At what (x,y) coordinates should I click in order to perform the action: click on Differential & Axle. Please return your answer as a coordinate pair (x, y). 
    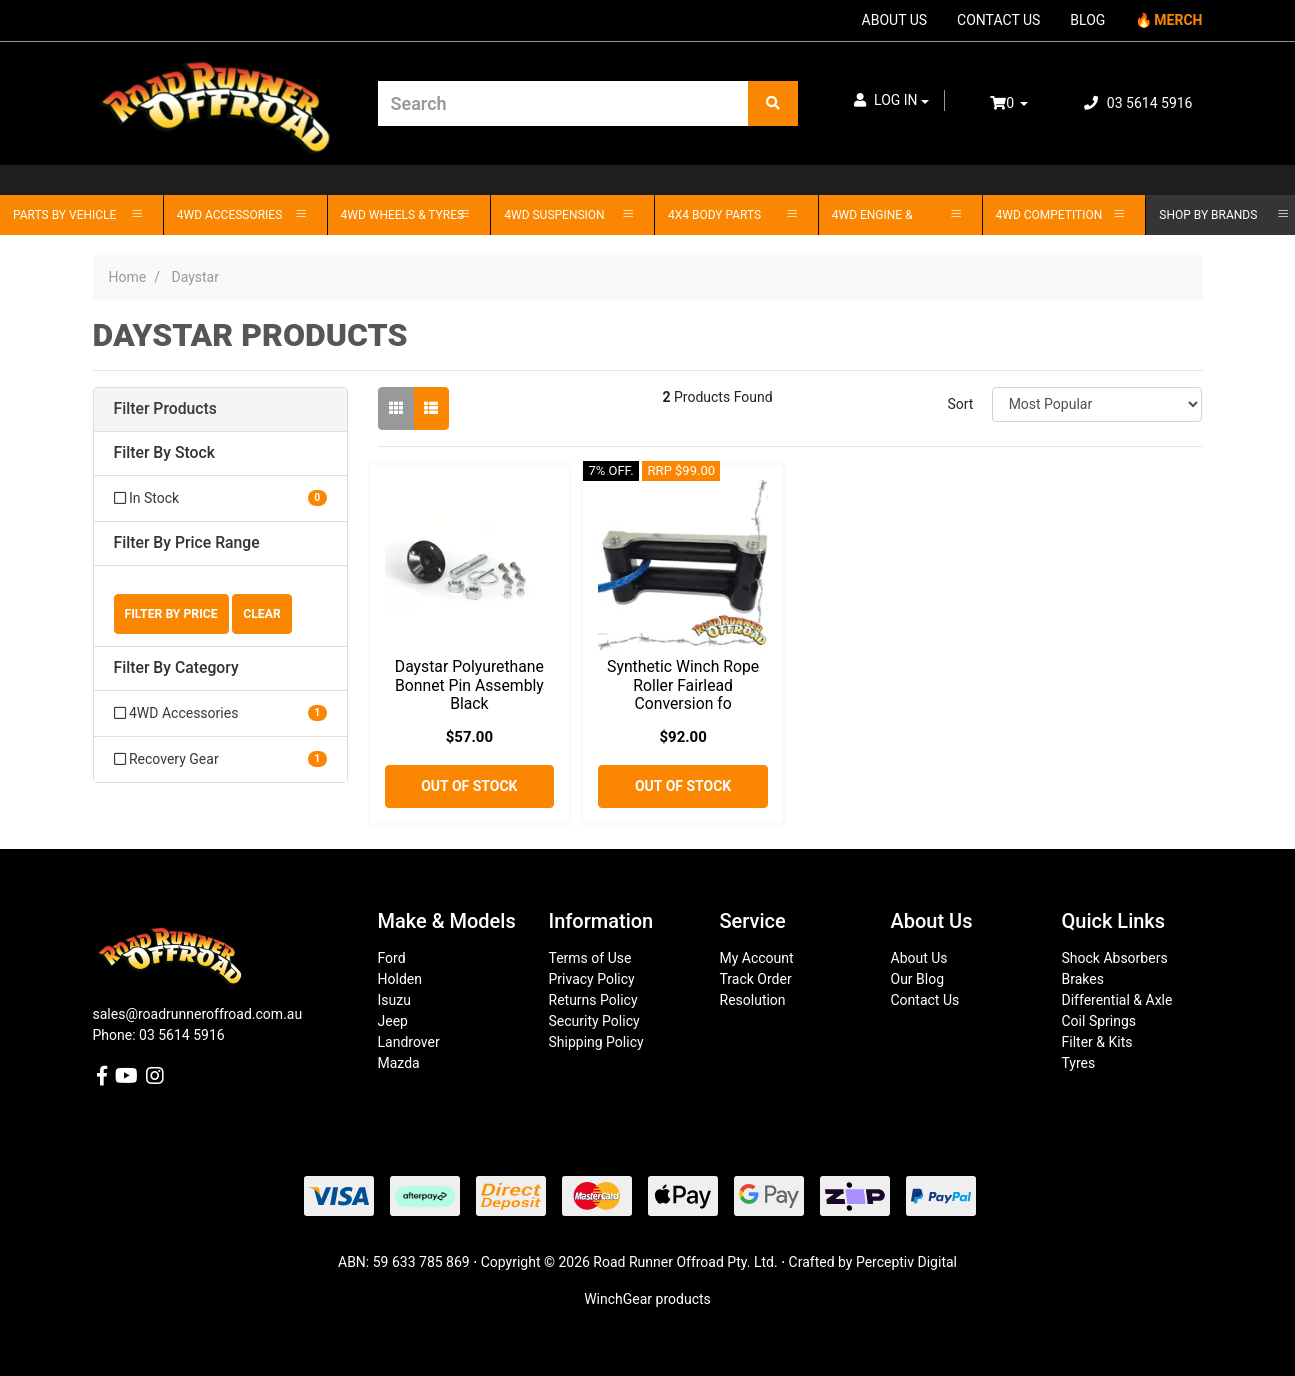
    Looking at the image, I should click on (1117, 1000).